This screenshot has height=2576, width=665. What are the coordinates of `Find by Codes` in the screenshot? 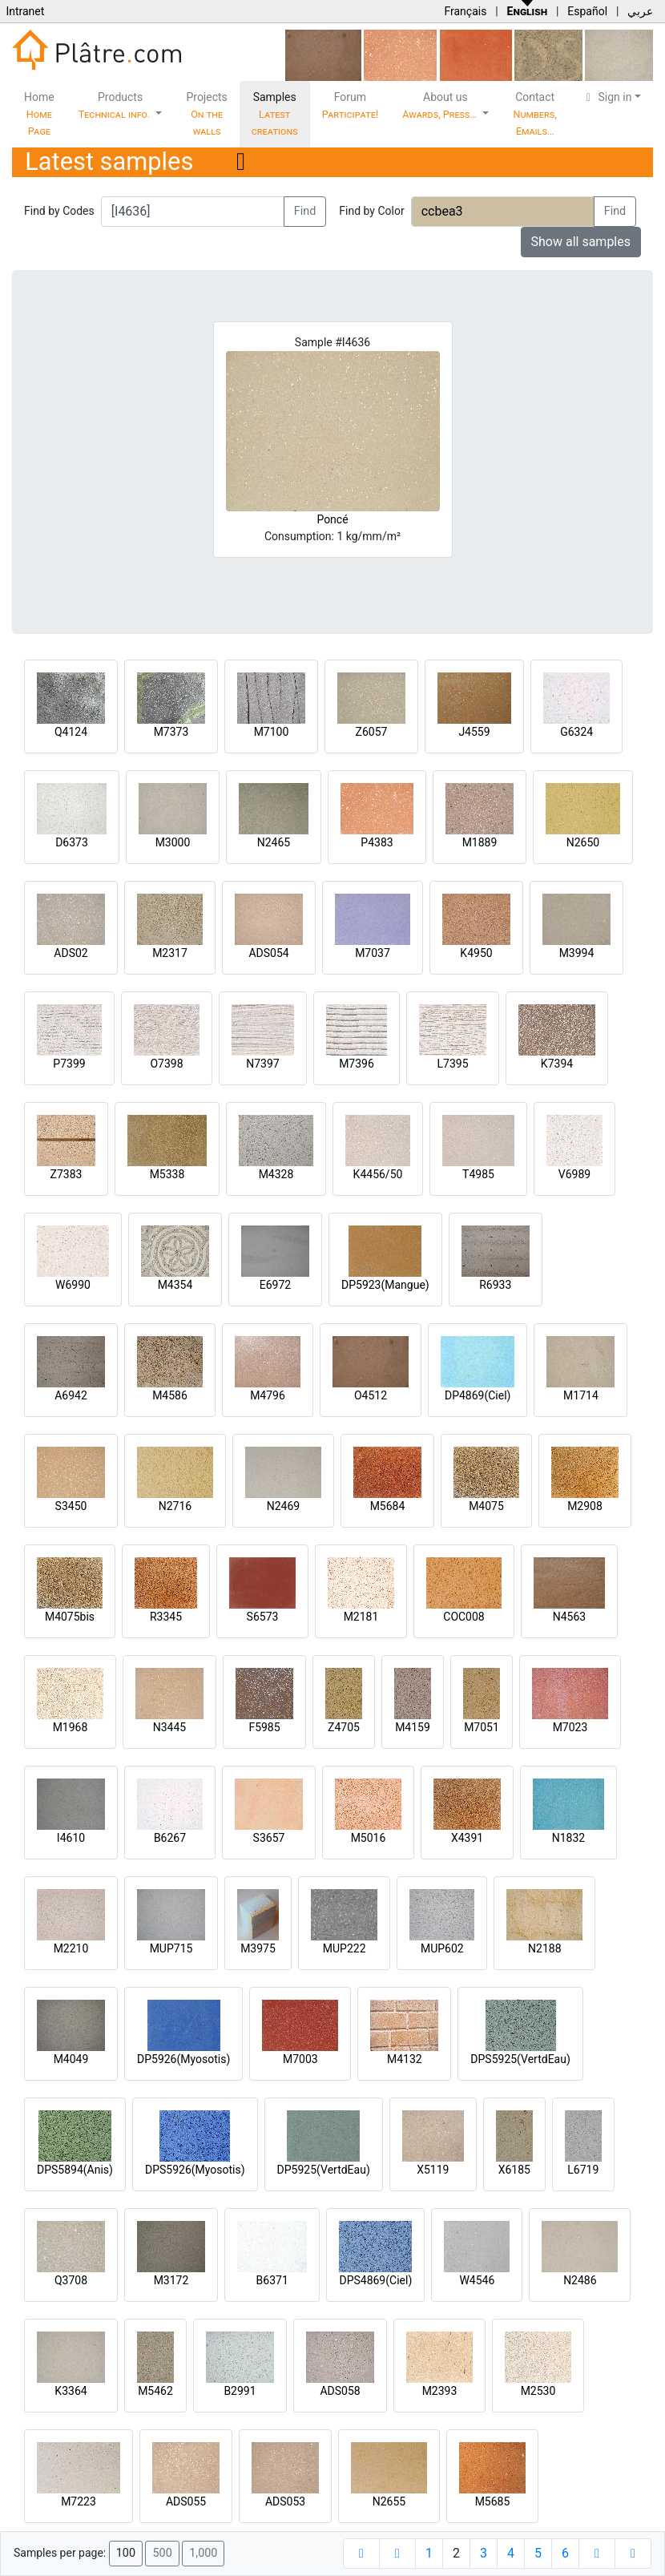 It's located at (59, 210).